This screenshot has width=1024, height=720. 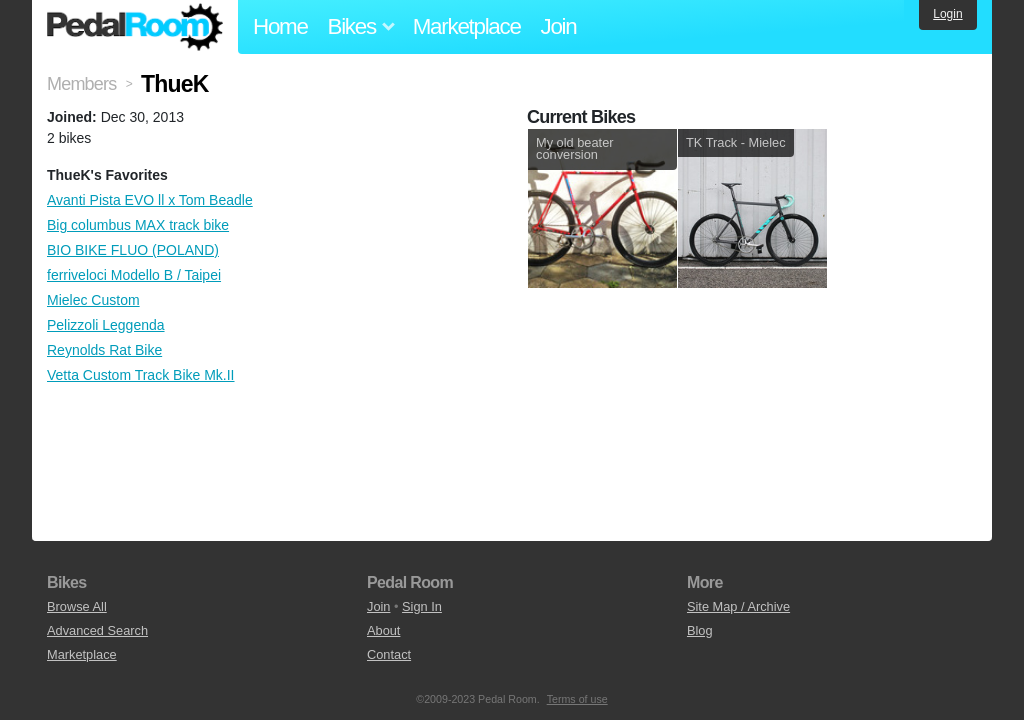 What do you see at coordinates (280, 26) in the screenshot?
I see `Home` at bounding box center [280, 26].